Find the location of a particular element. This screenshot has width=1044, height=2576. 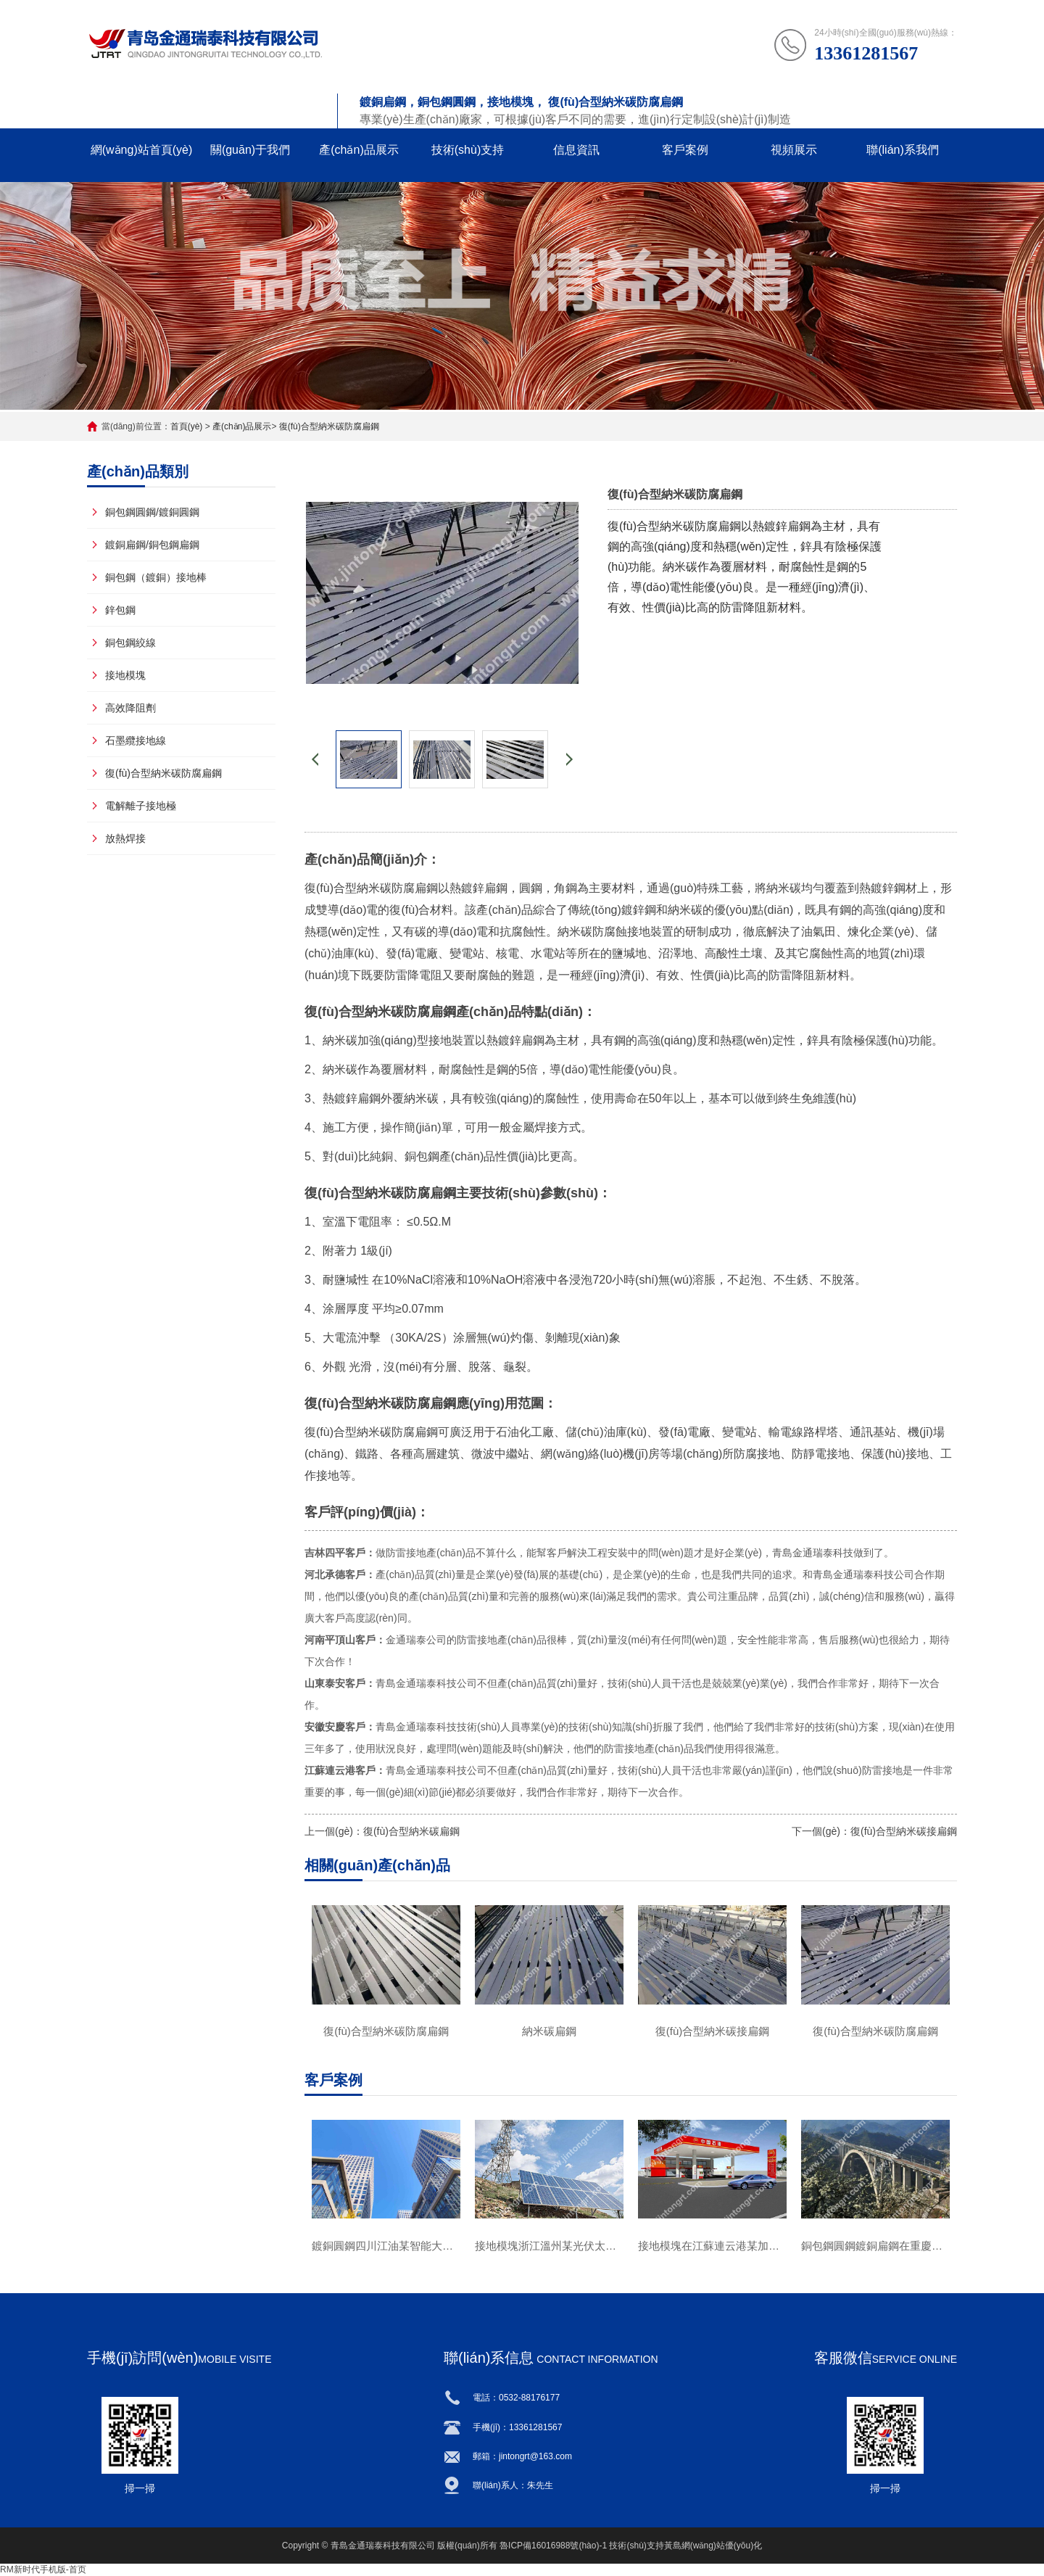

黃島網(wǎng)站優(yōu)化 is located at coordinates (713, 2545).